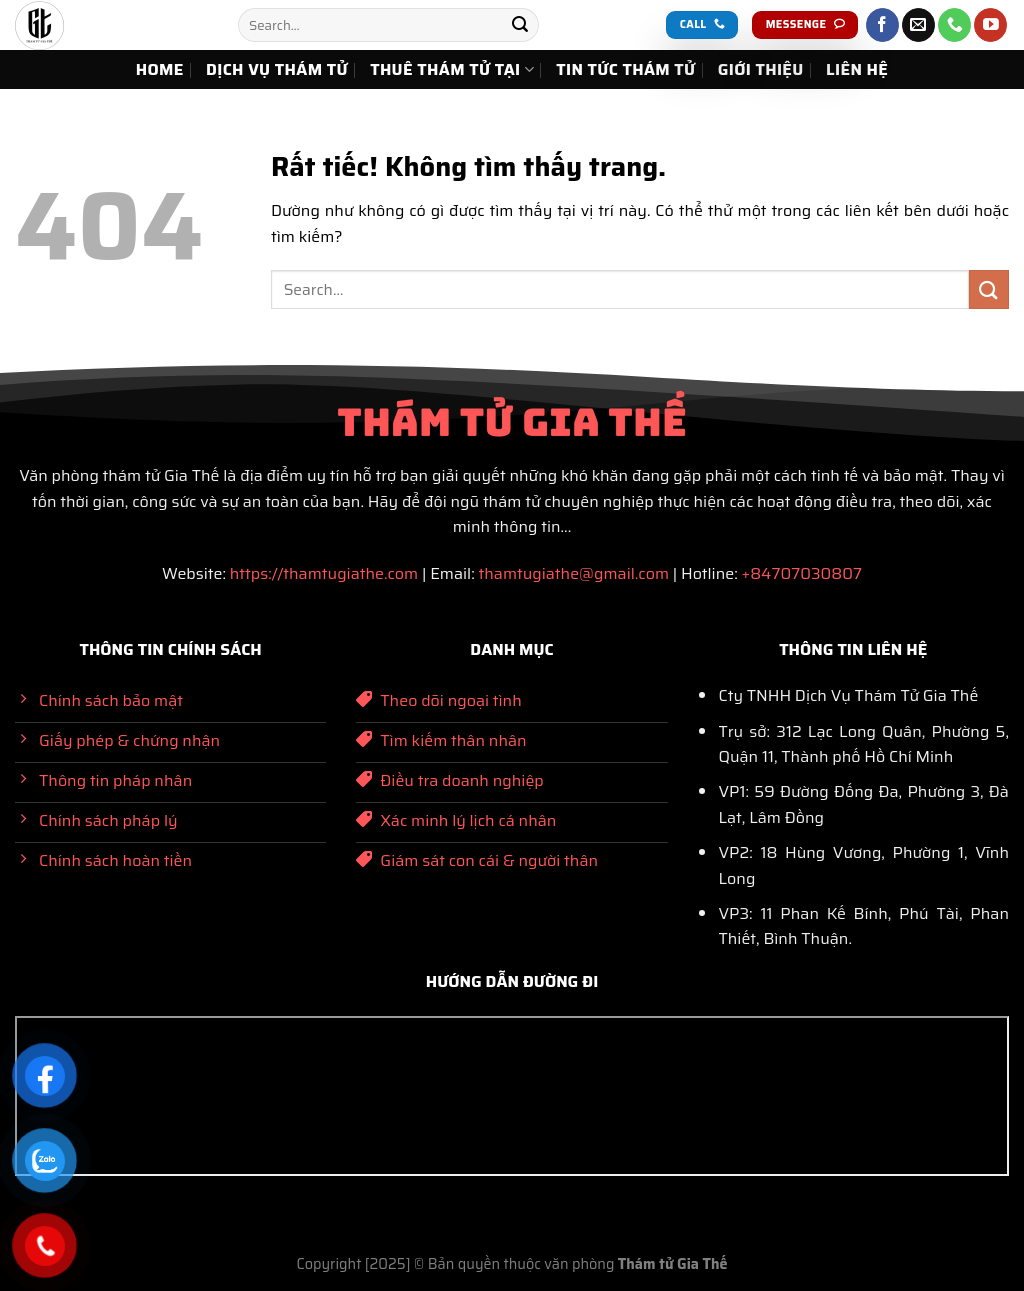  Describe the element at coordinates (324, 573) in the screenshot. I see `https://thamtugiathe.com` at that location.